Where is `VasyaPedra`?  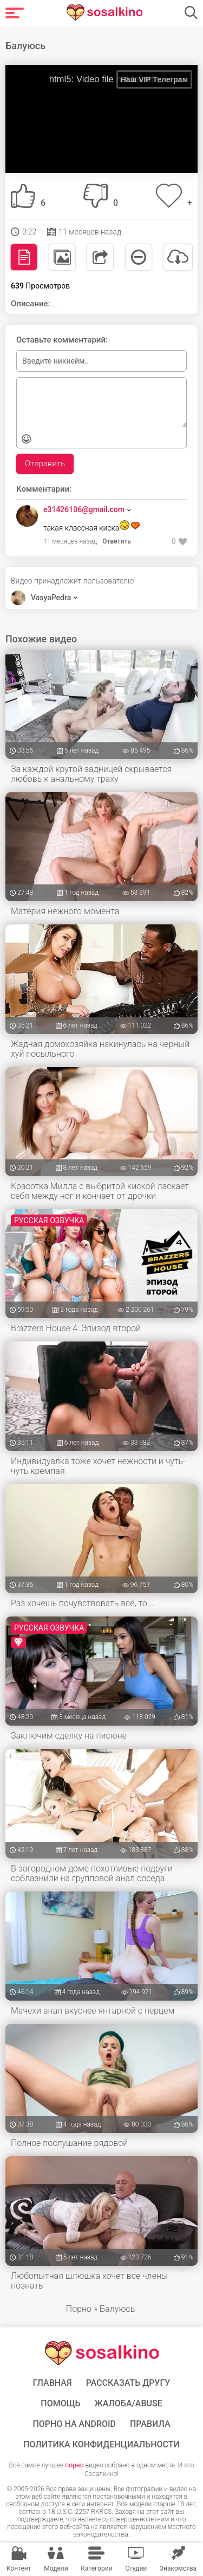 VasyaPedra is located at coordinates (51, 597).